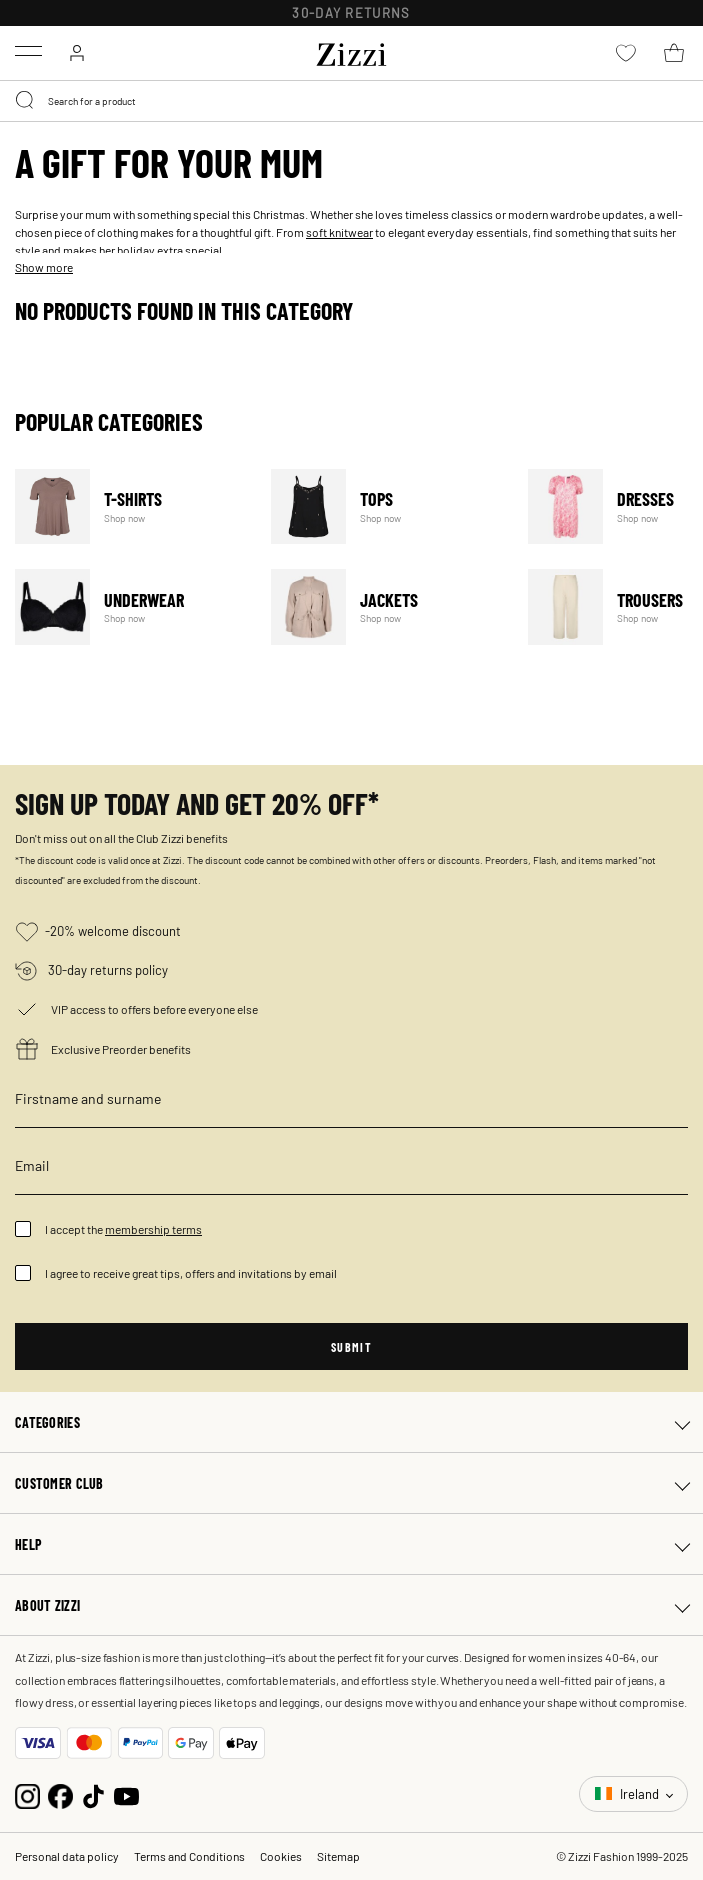 Image resolution: width=703 pixels, height=1880 pixels. What do you see at coordinates (27, 1793) in the screenshot?
I see `[Instagram]` at bounding box center [27, 1793].